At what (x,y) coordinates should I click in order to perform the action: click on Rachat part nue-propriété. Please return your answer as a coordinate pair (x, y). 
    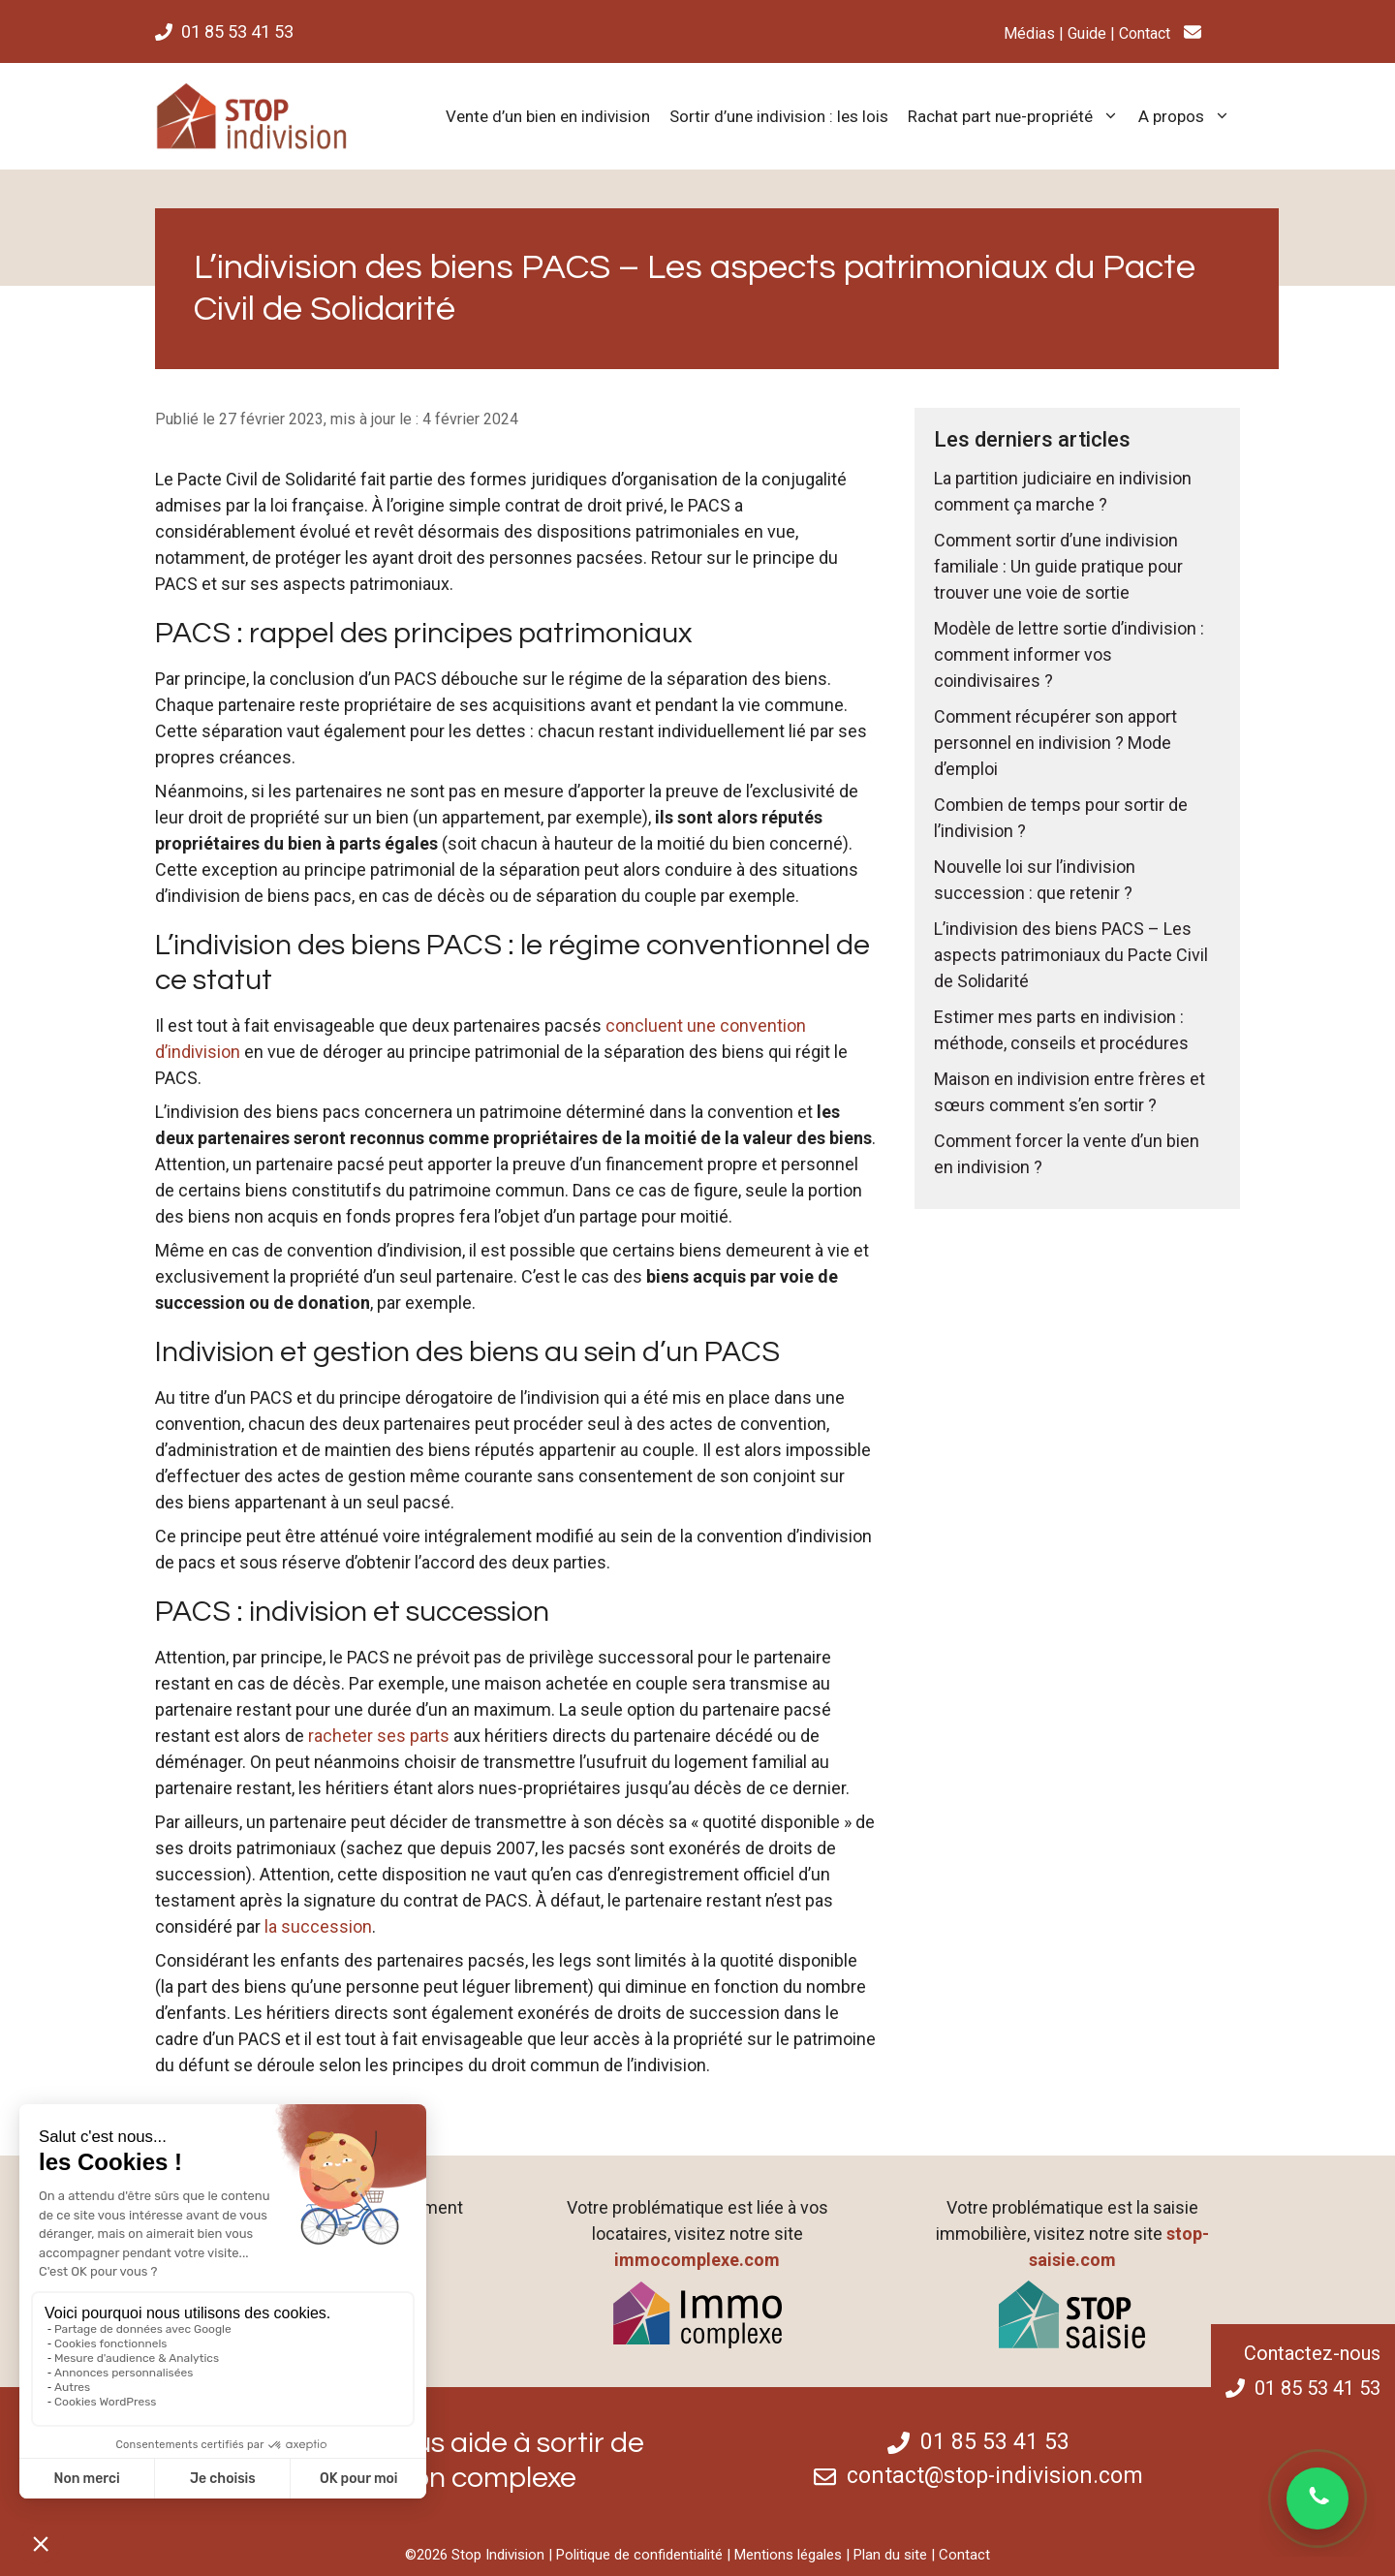
    Looking at the image, I should click on (1018, 116).